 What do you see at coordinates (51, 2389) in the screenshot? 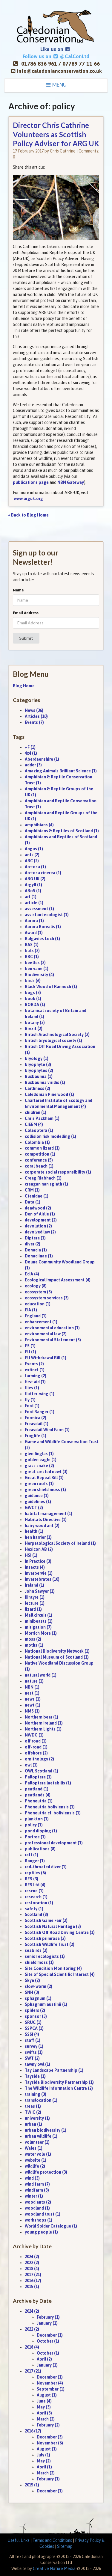
I see `September (1)` at bounding box center [51, 2389].